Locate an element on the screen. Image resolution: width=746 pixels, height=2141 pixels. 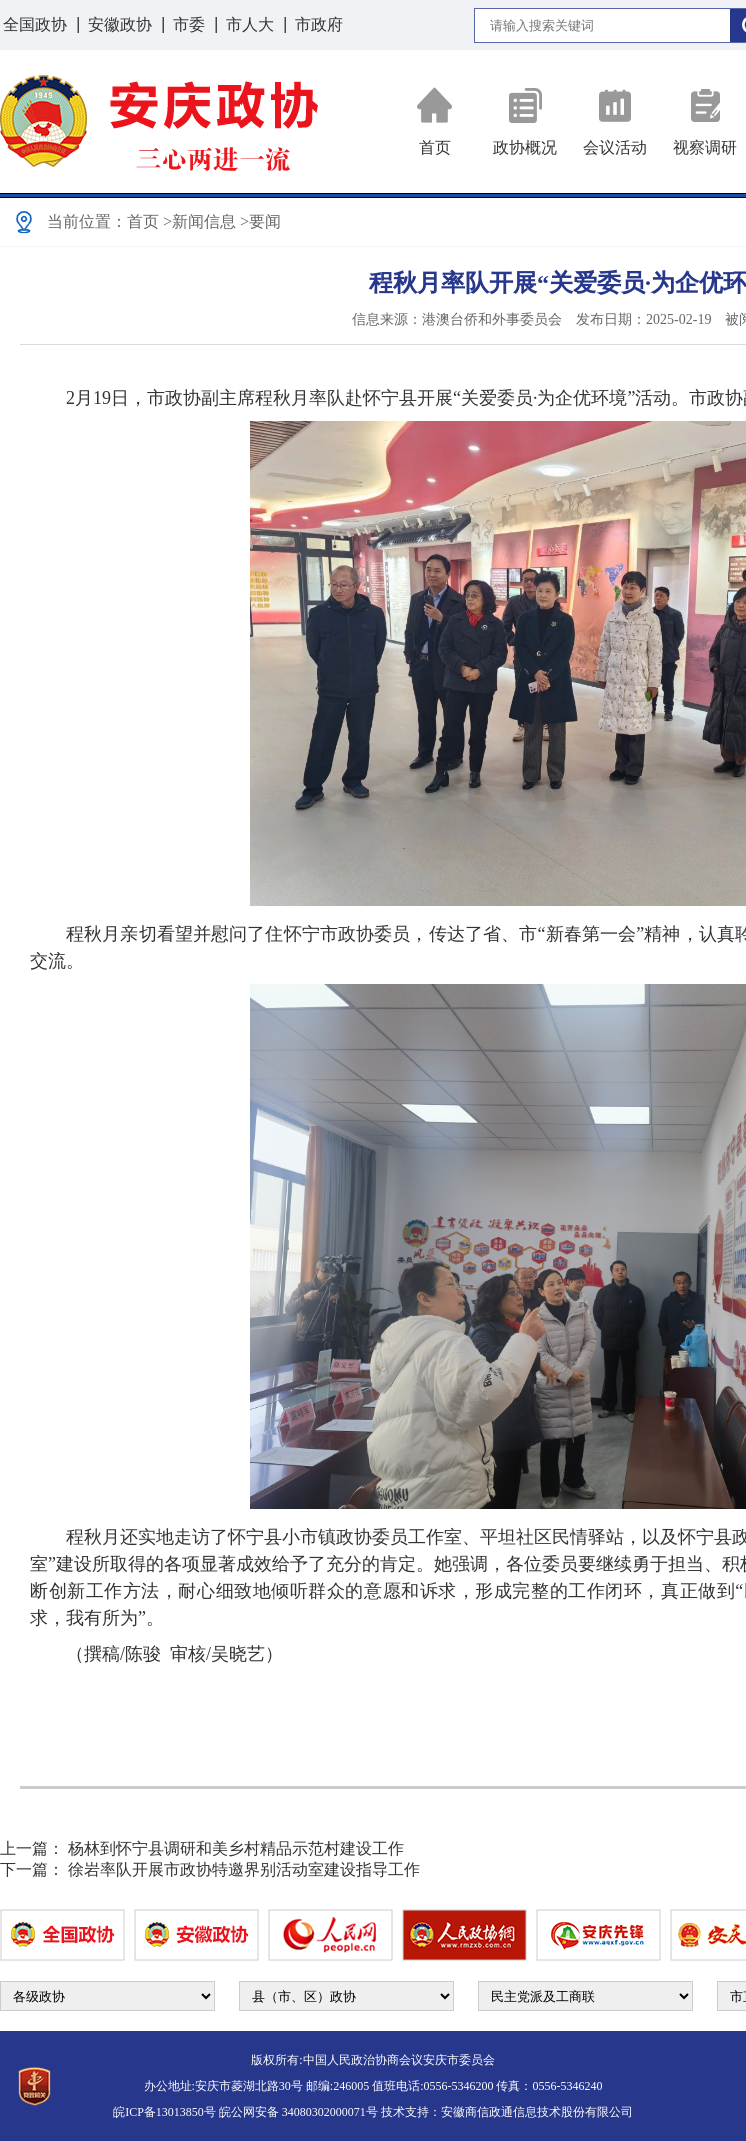
杨林到怀宁县调研和美乡村精品示范村建设工作 is located at coordinates (236, 1848).